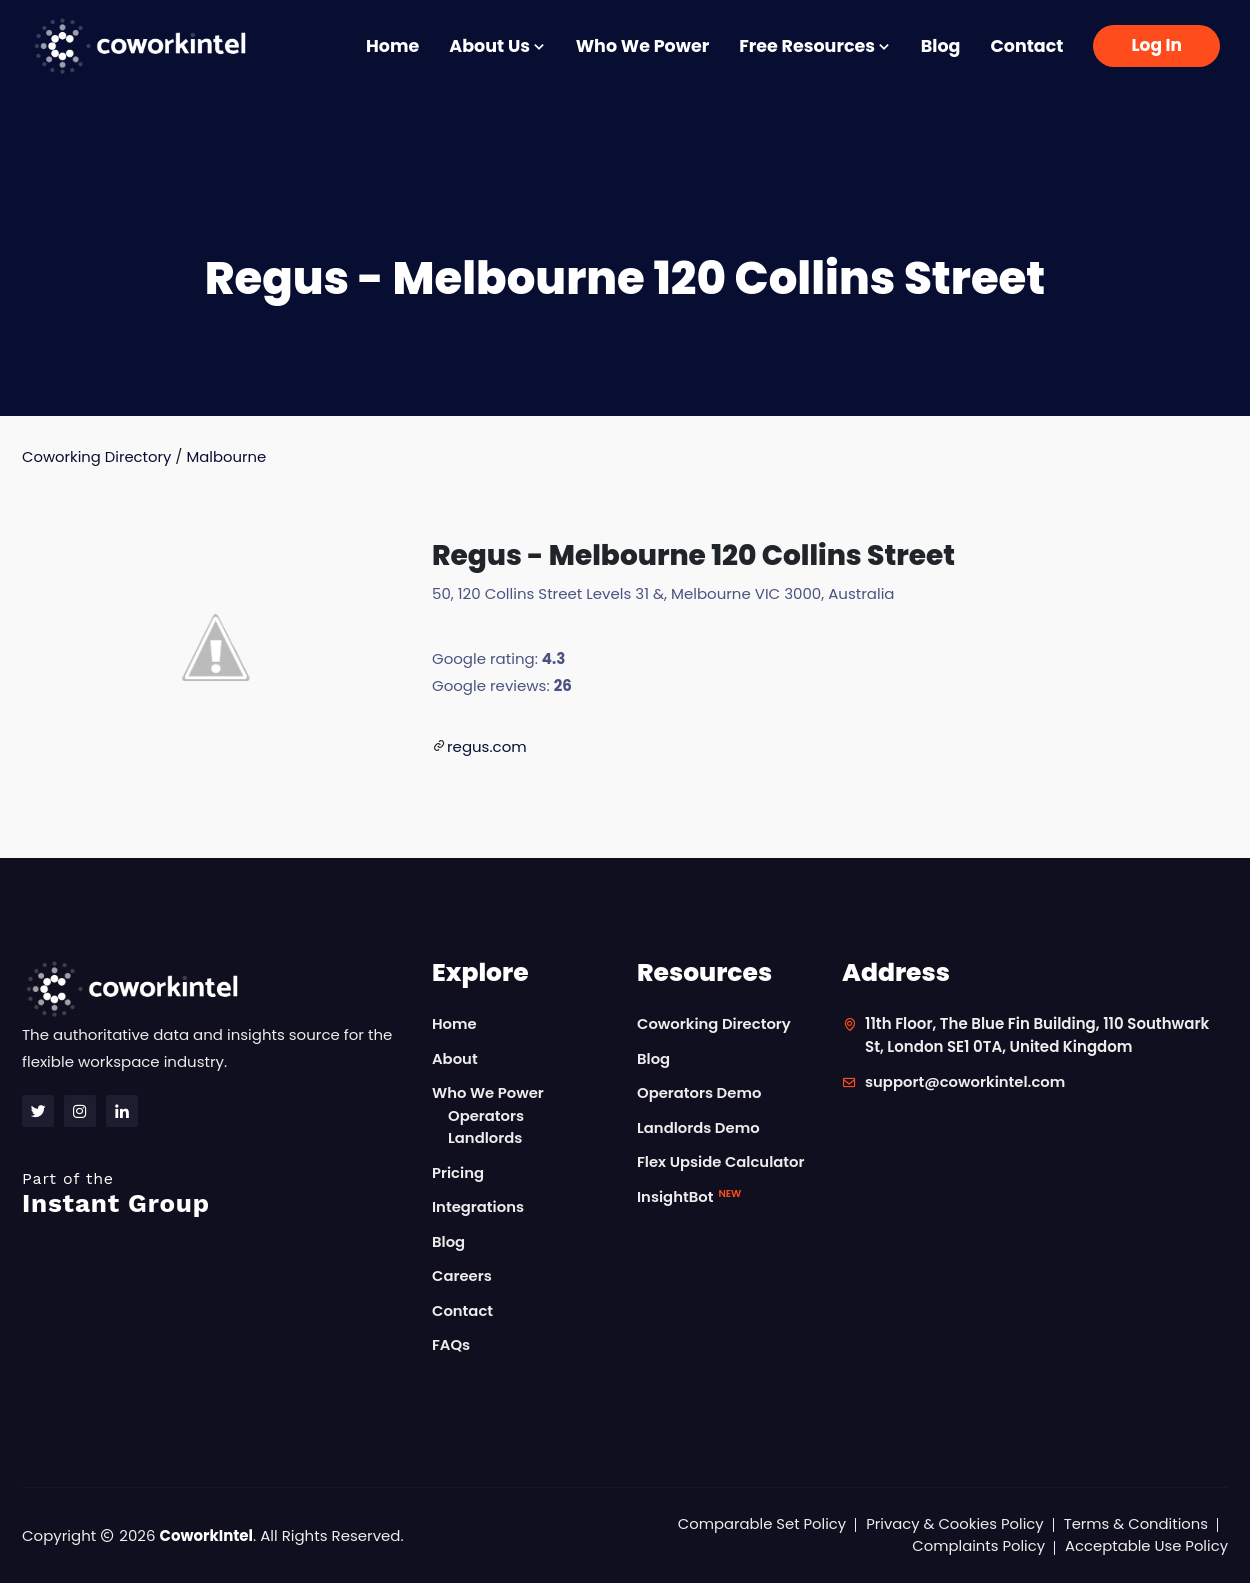 Image resolution: width=1250 pixels, height=1583 pixels. What do you see at coordinates (478, 1207) in the screenshot?
I see `Integrations` at bounding box center [478, 1207].